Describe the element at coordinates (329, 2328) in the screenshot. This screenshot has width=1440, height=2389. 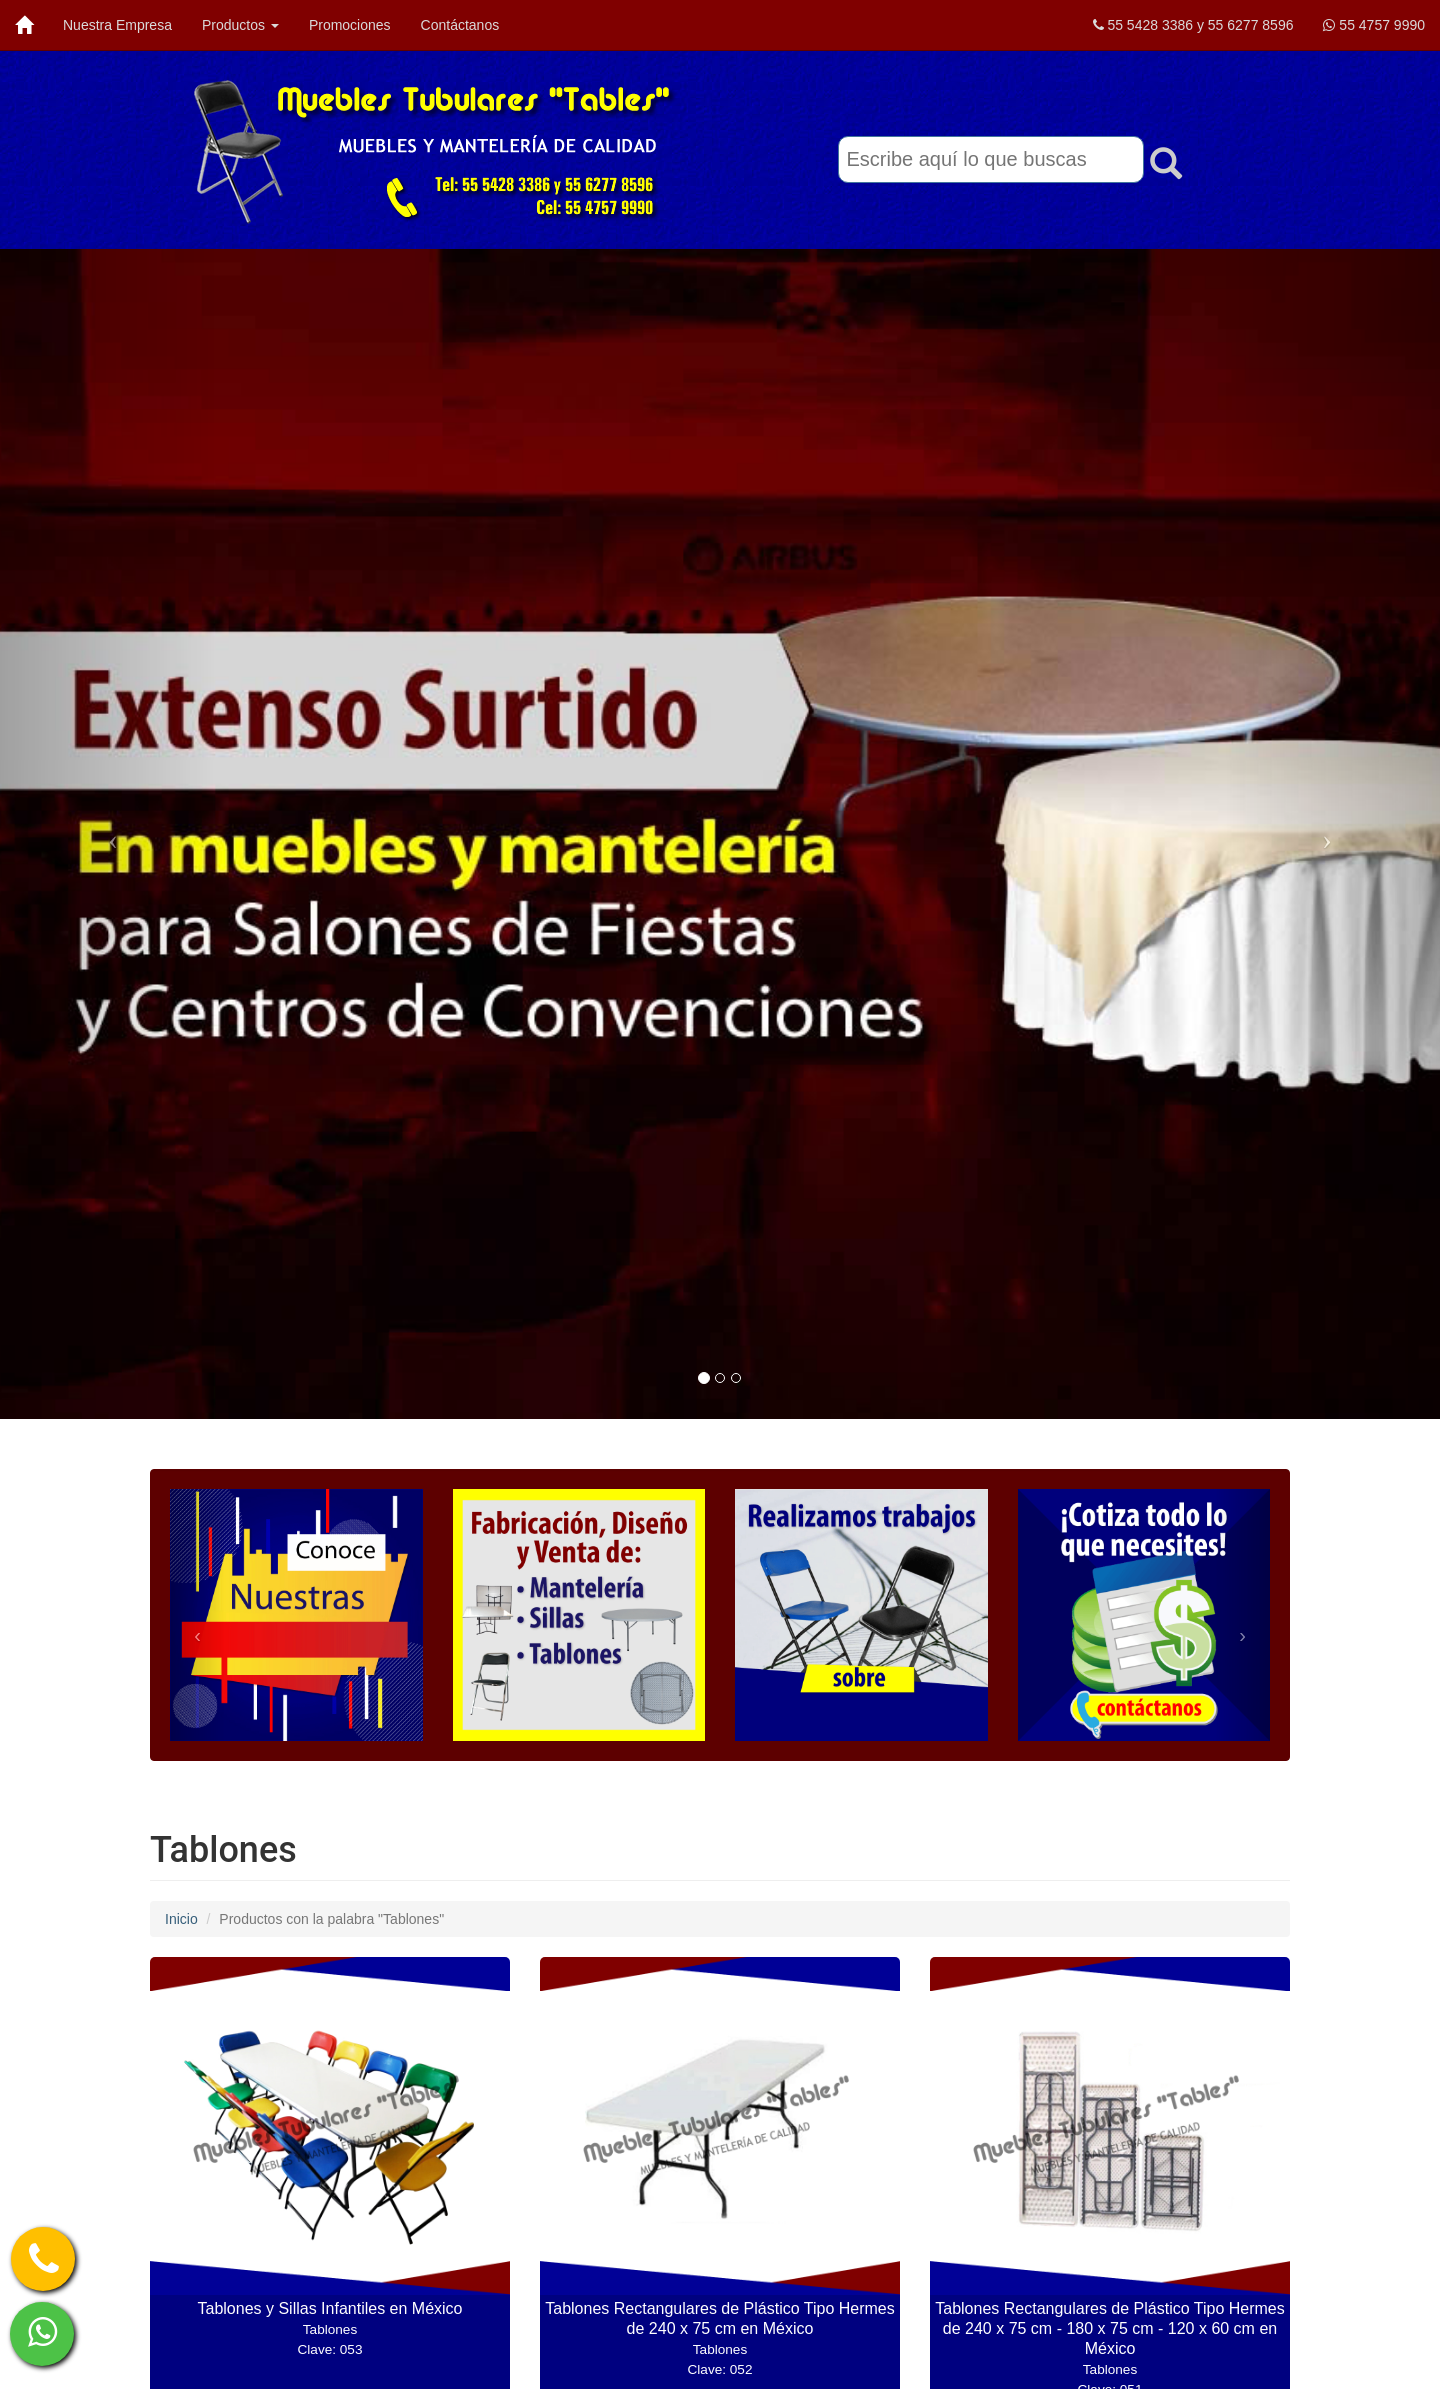
I see `Tablones y Sillas Infantiles en México` at that location.